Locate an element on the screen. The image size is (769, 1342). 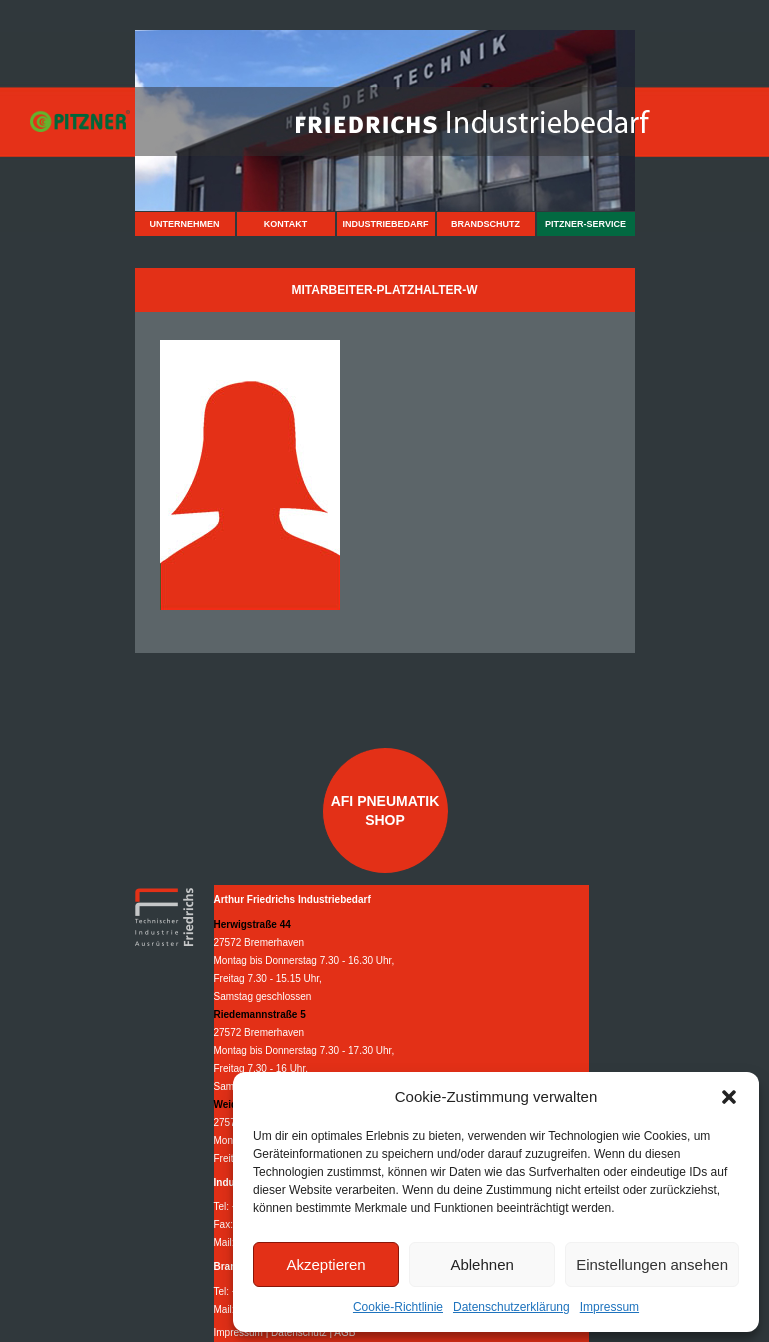
Akzeptieren is located at coordinates (325, 1264).